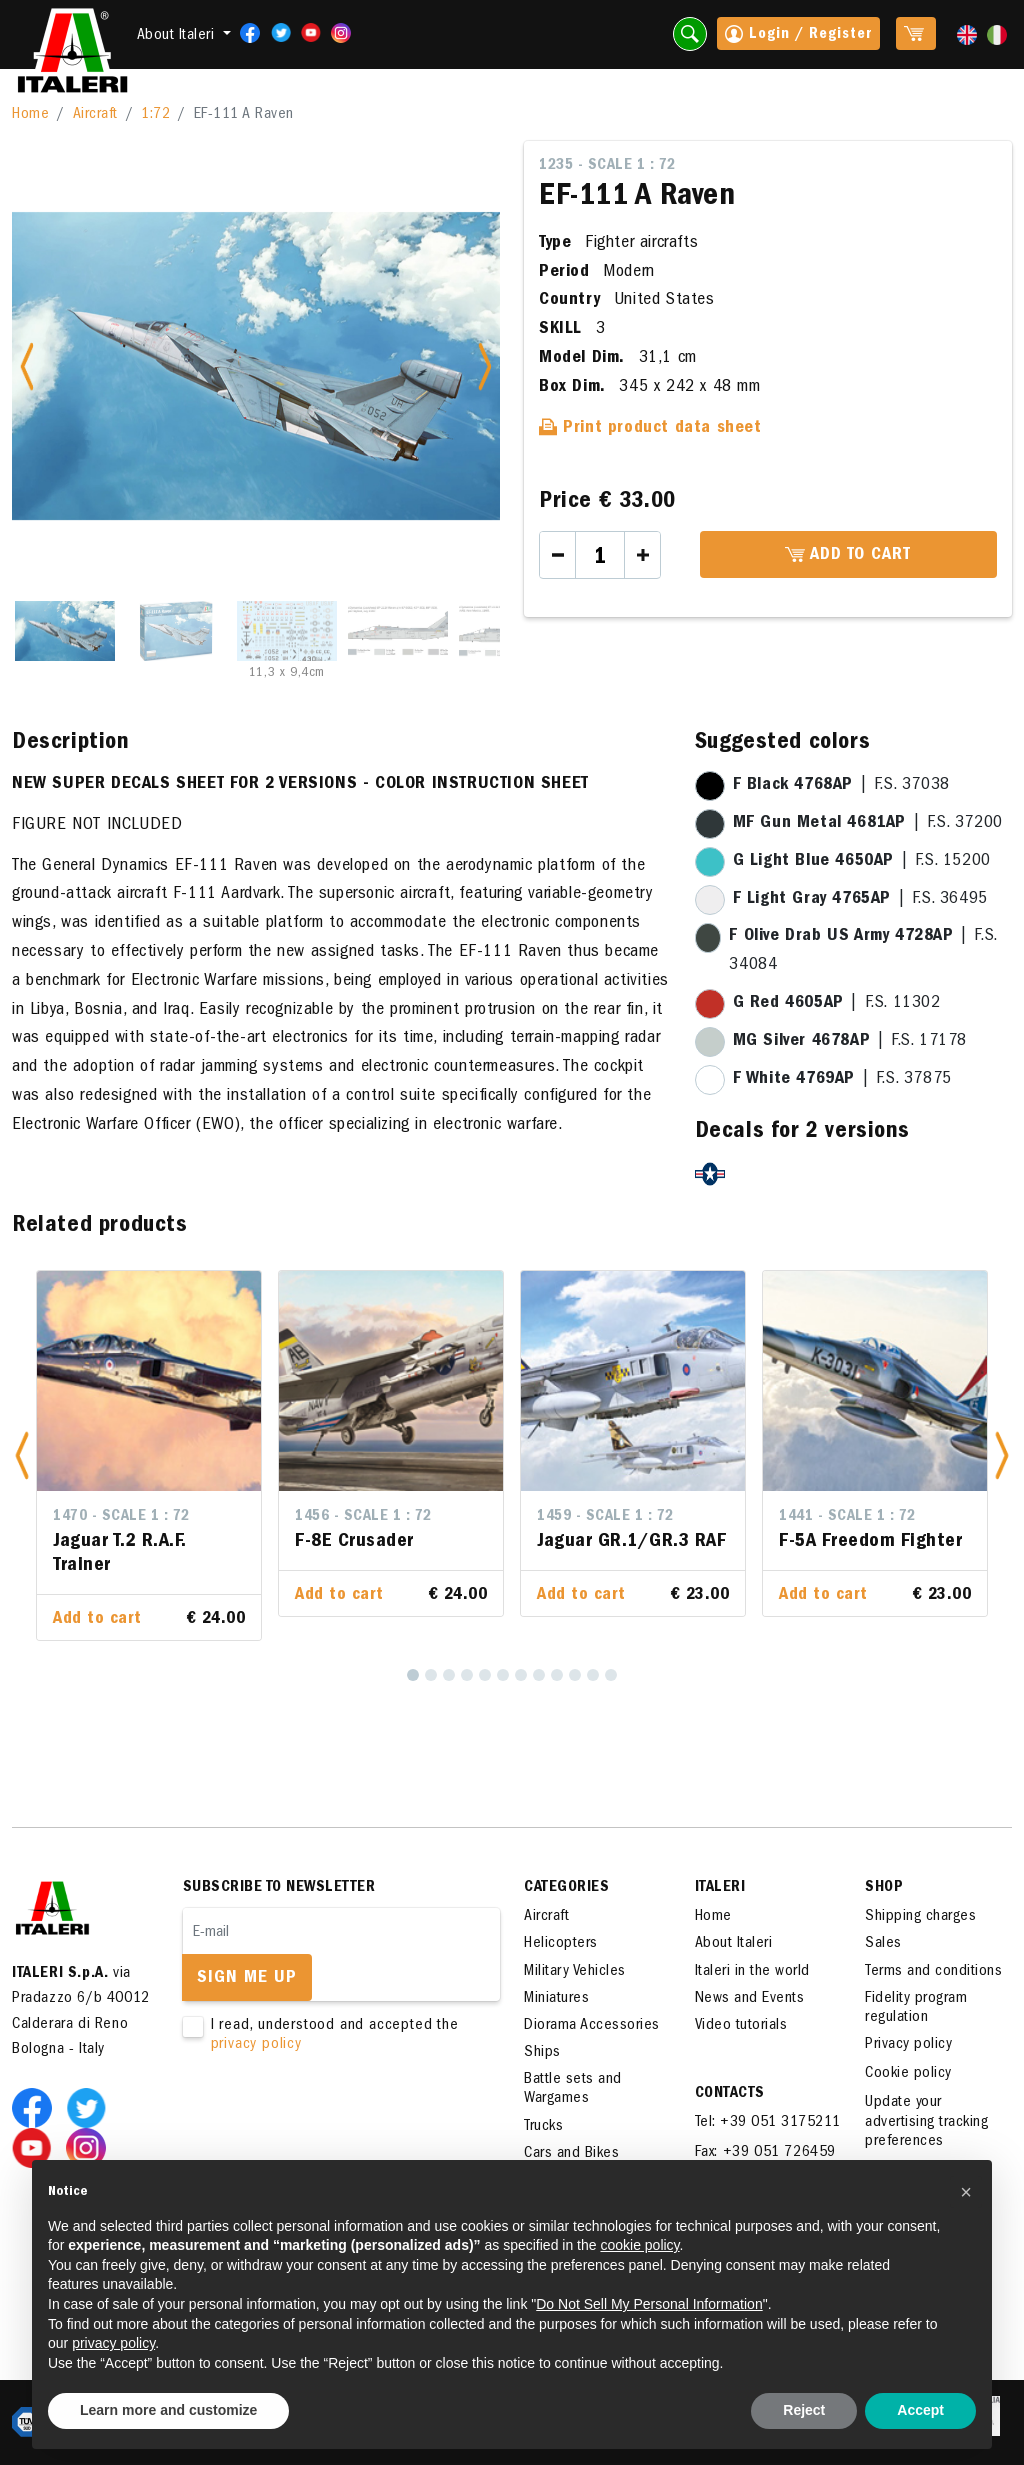  Describe the element at coordinates (256, 2045) in the screenshot. I see `privacy policy` at that location.